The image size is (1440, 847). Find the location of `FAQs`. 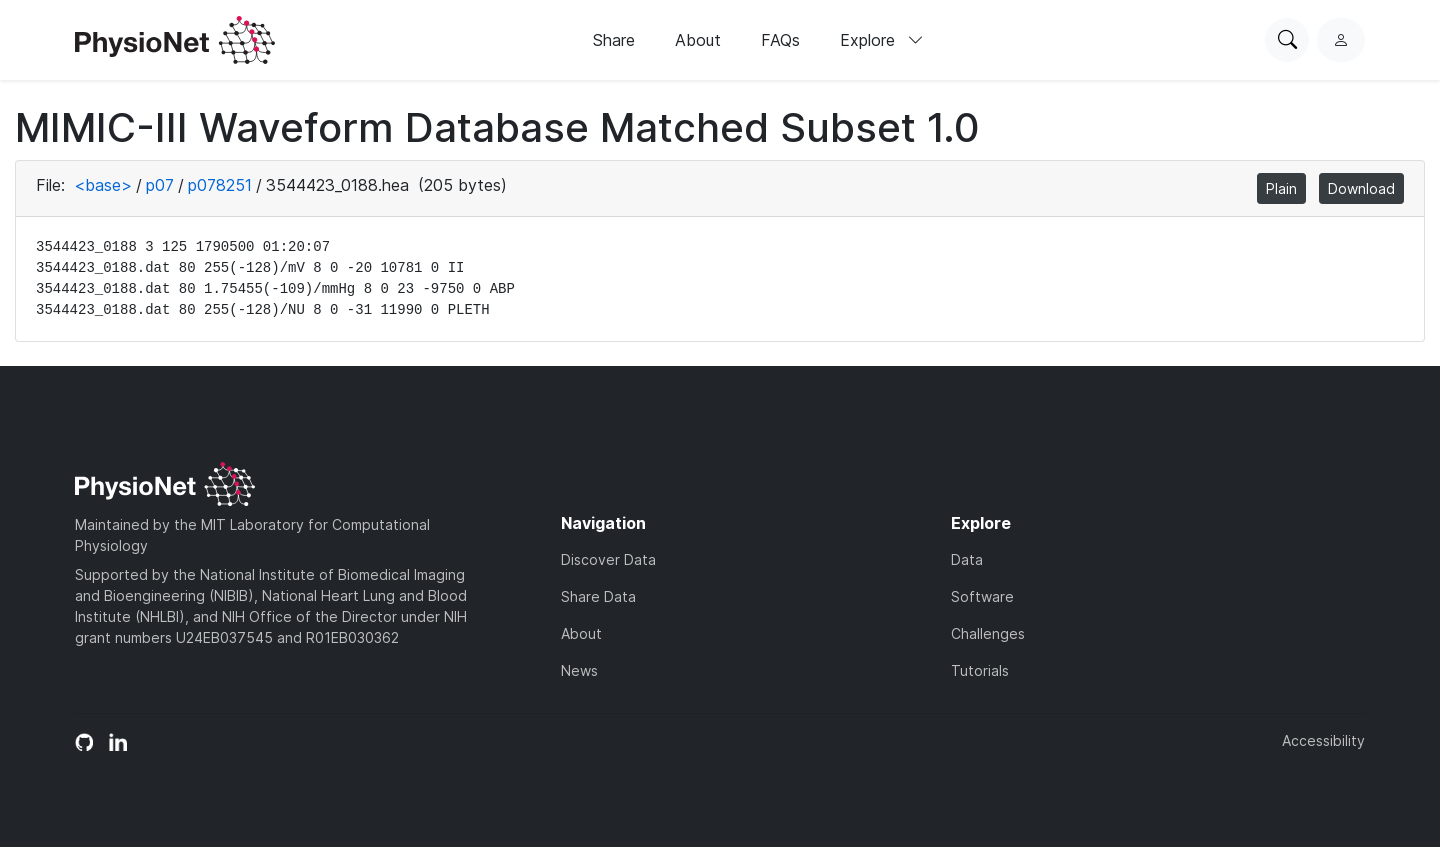

FAQs is located at coordinates (780, 40).